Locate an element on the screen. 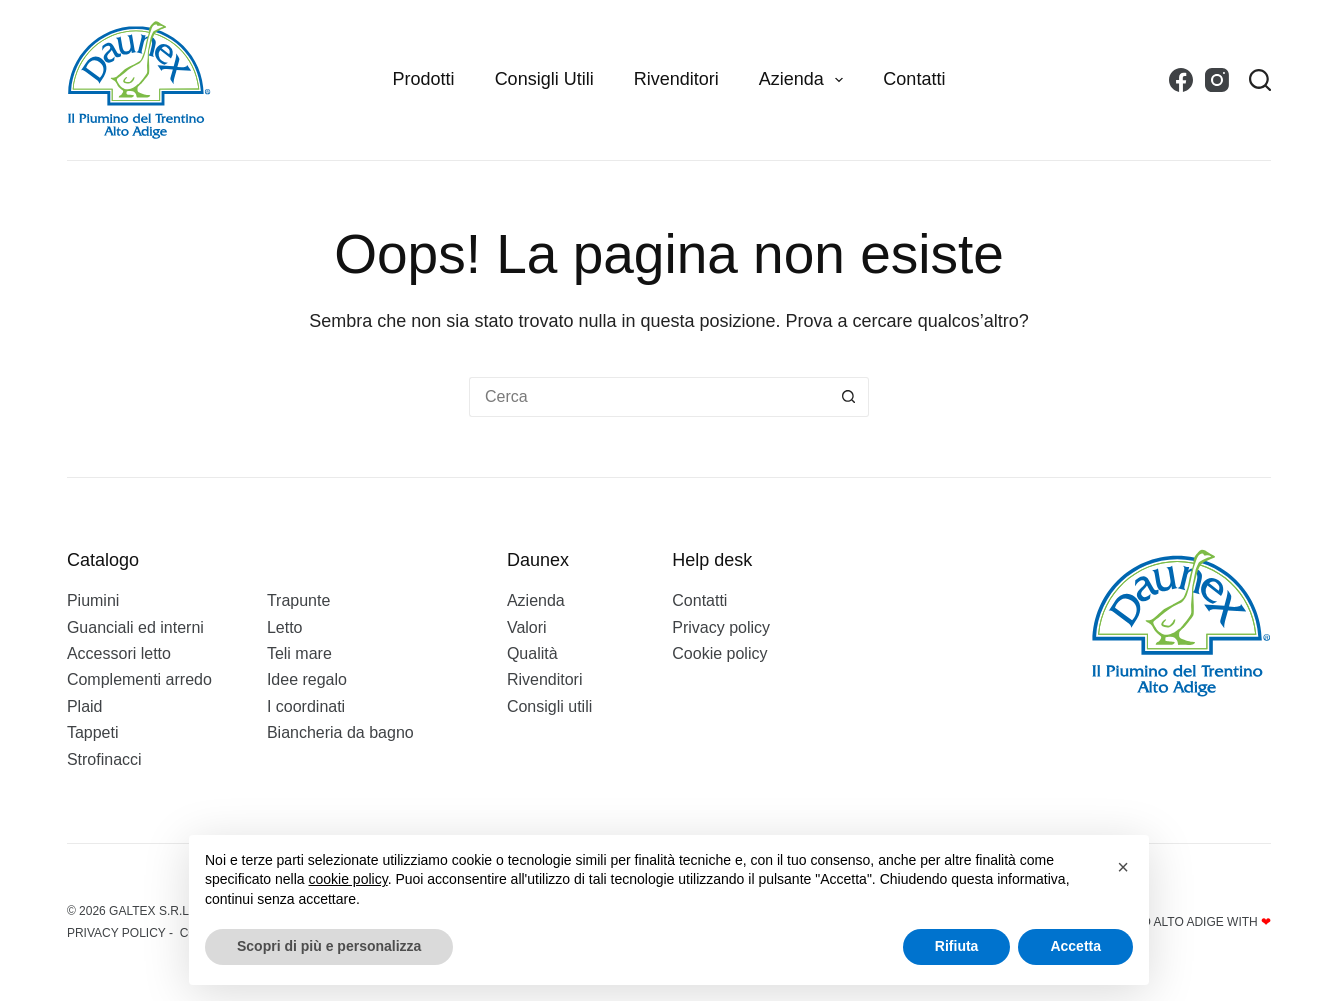 Image resolution: width=1338 pixels, height=1001 pixels. Letto is located at coordinates (285, 627).